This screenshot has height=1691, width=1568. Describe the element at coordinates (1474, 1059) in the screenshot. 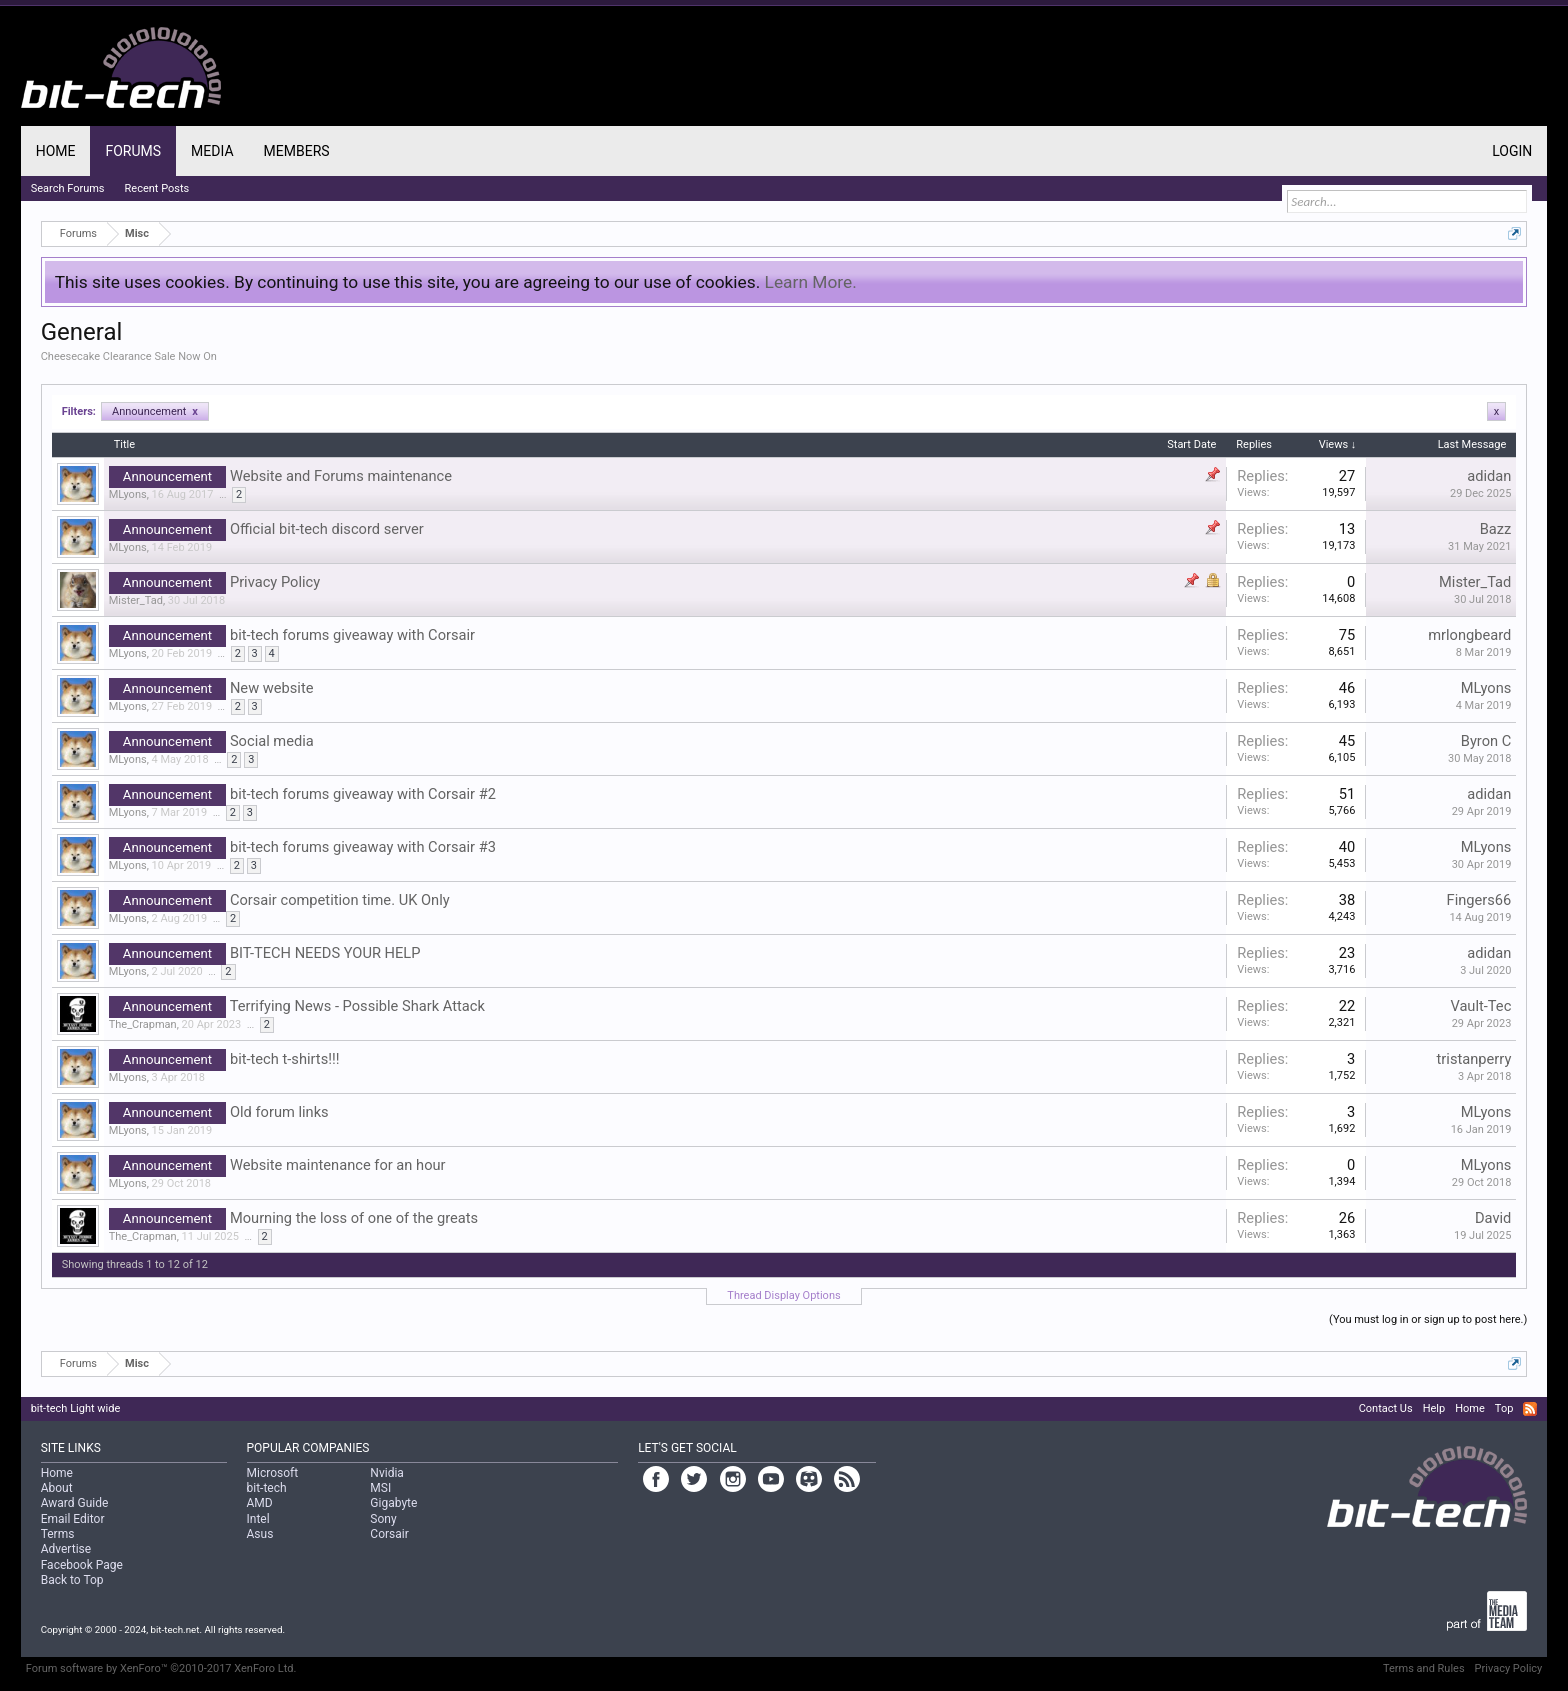

I see `tristanperry` at that location.